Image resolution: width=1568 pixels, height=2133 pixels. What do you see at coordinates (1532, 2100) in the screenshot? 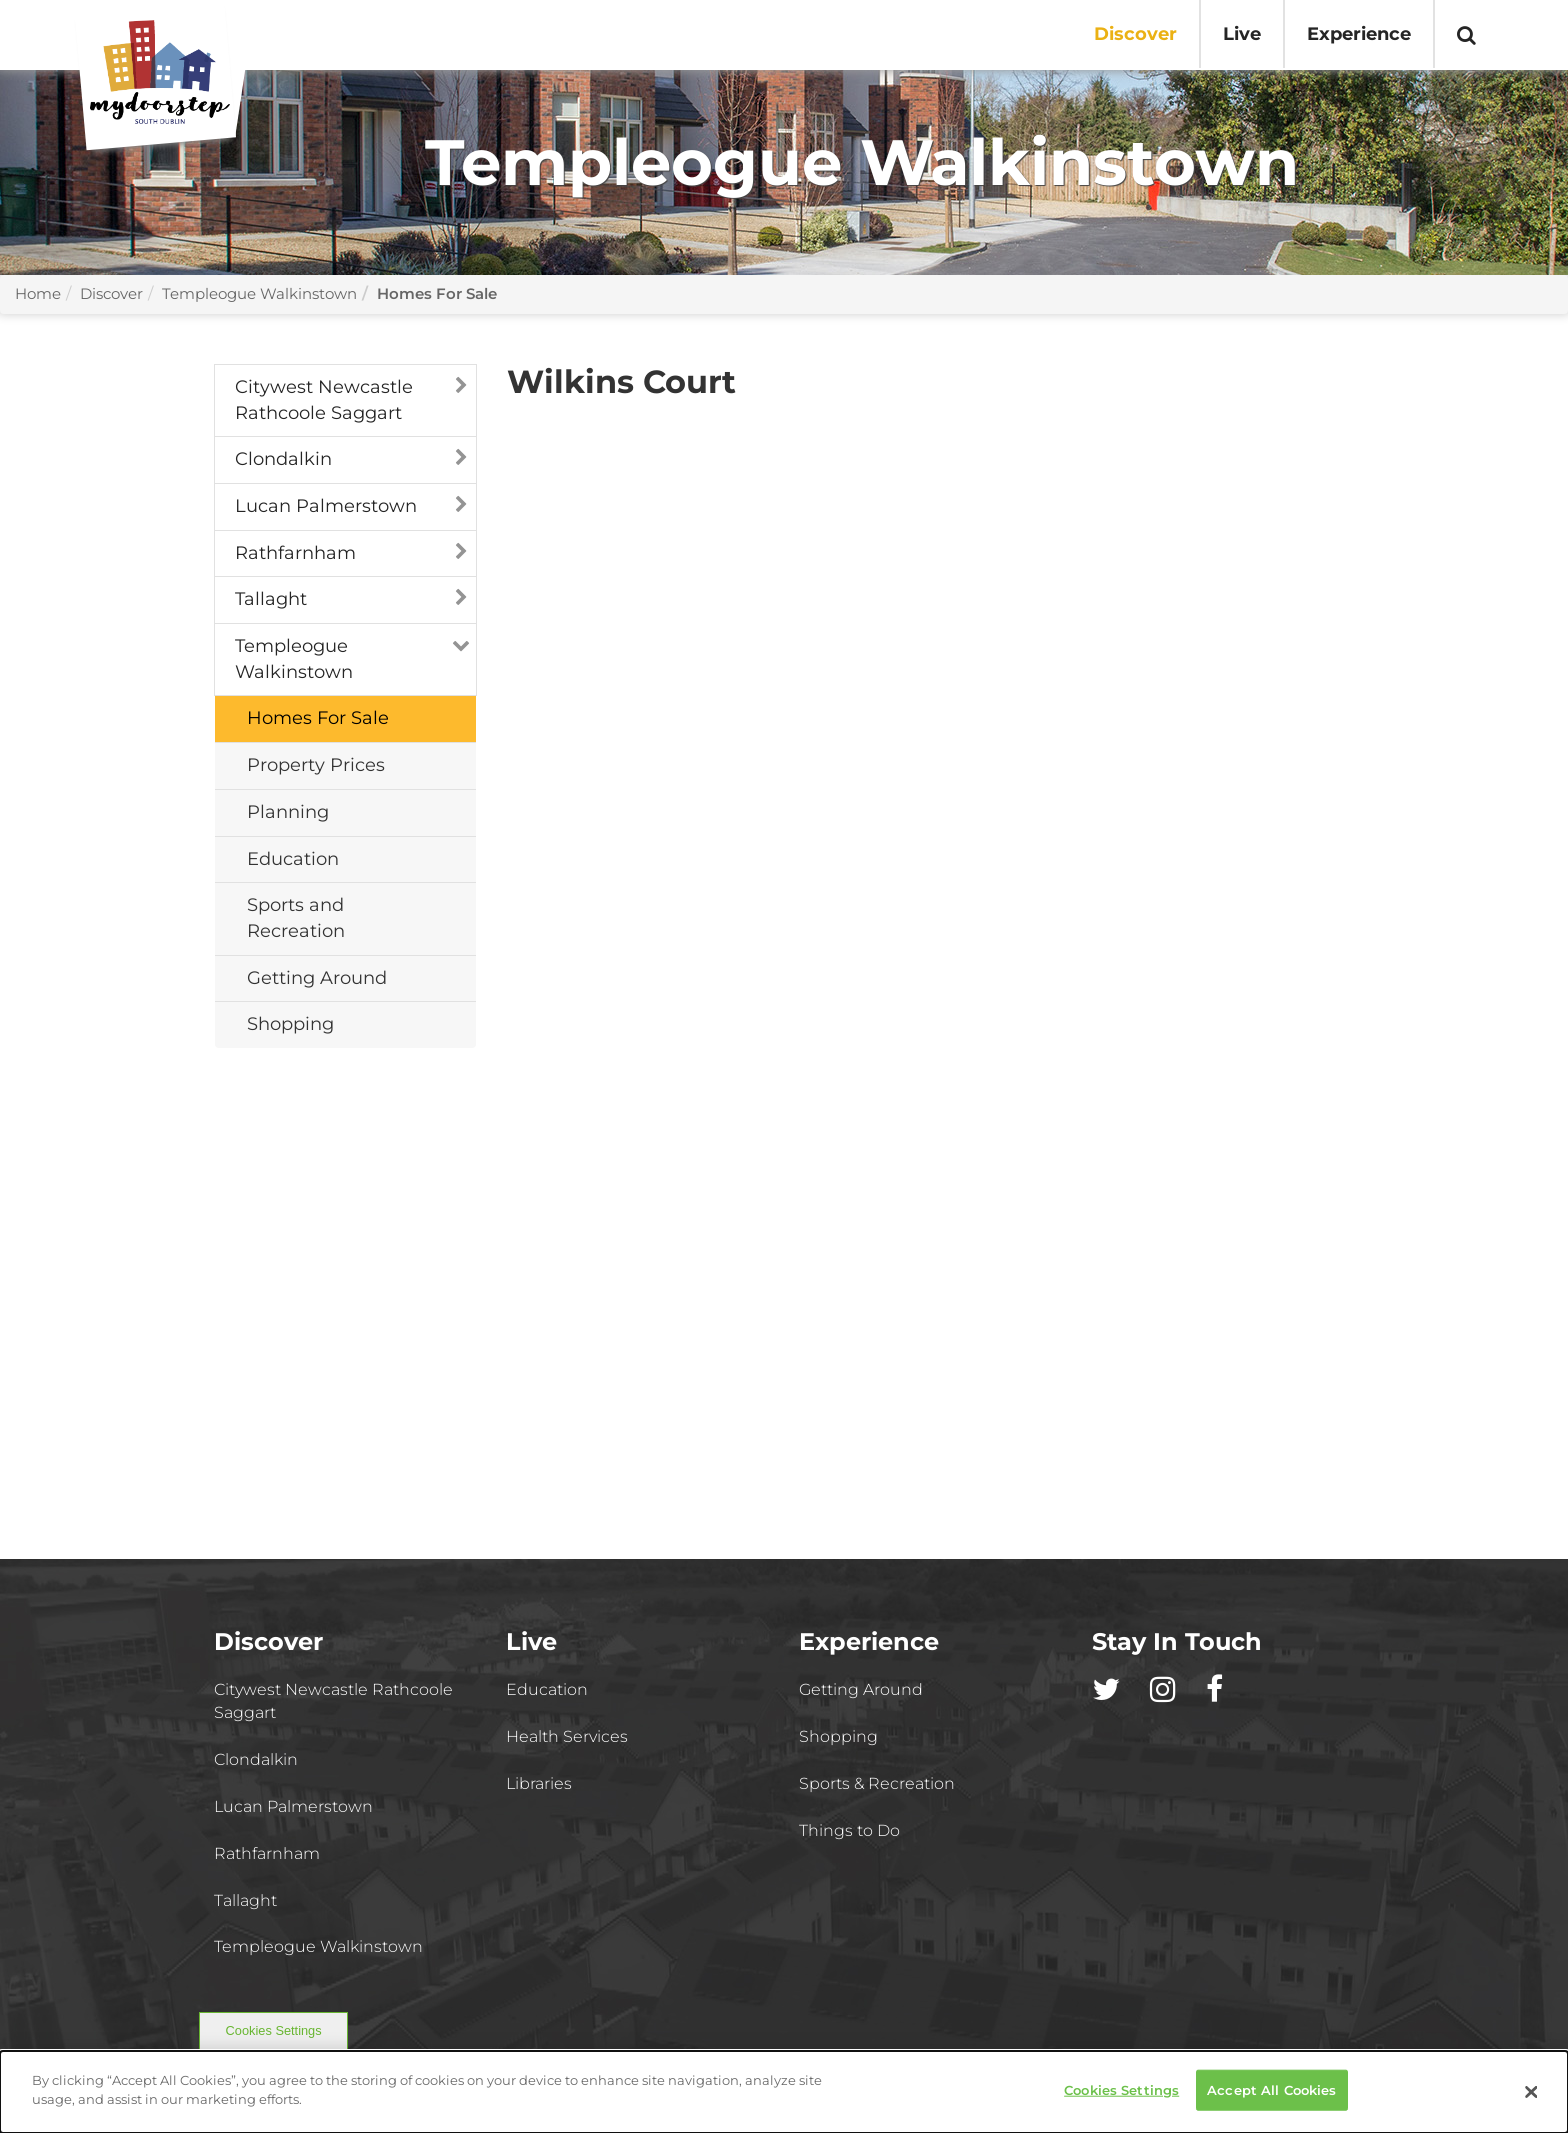
I see `[Close]` at bounding box center [1532, 2100].